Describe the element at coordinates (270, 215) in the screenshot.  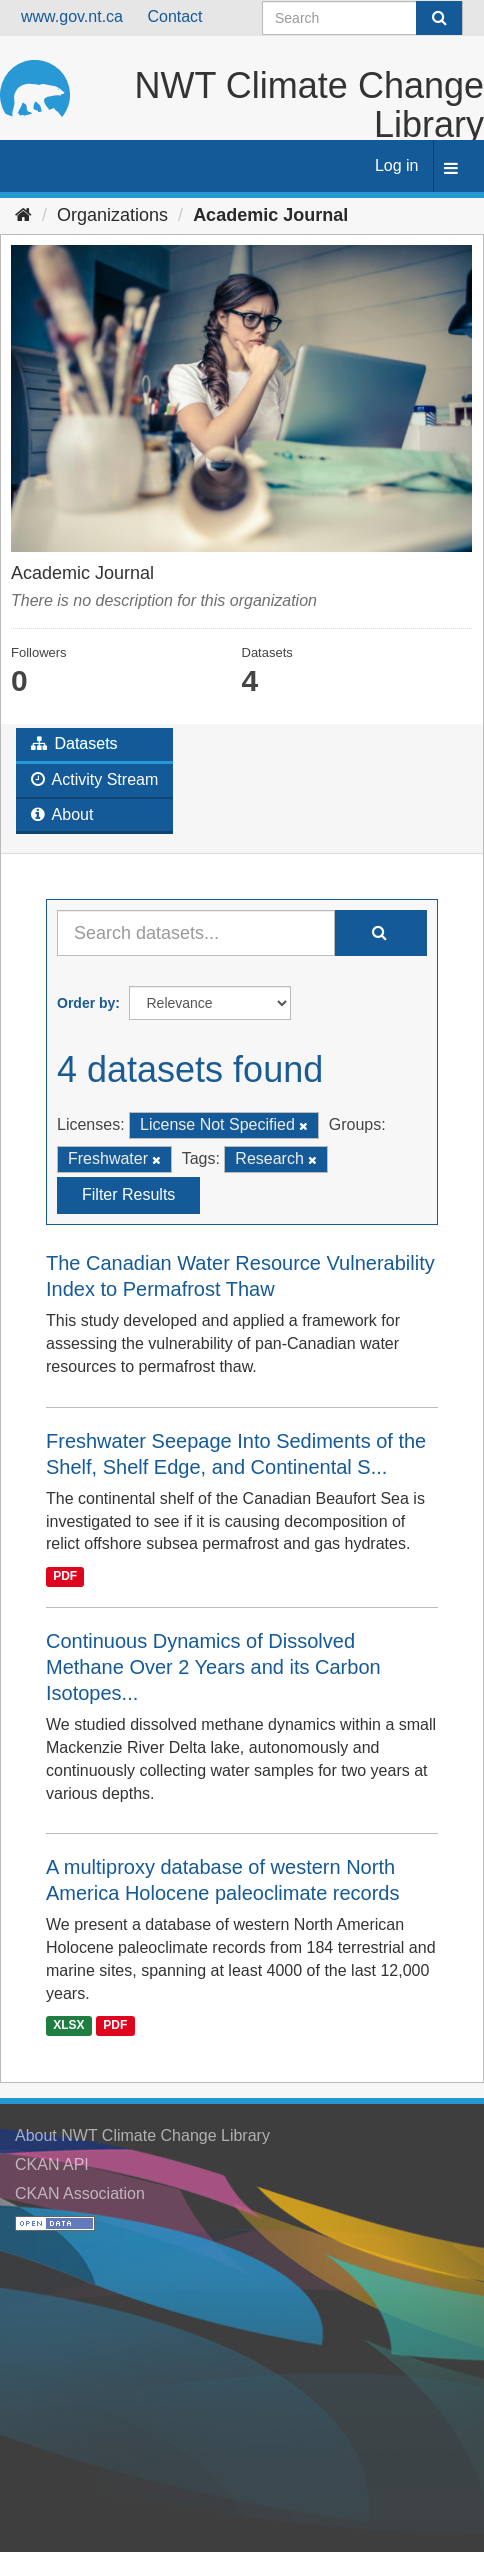
I see `Academic Journal` at that location.